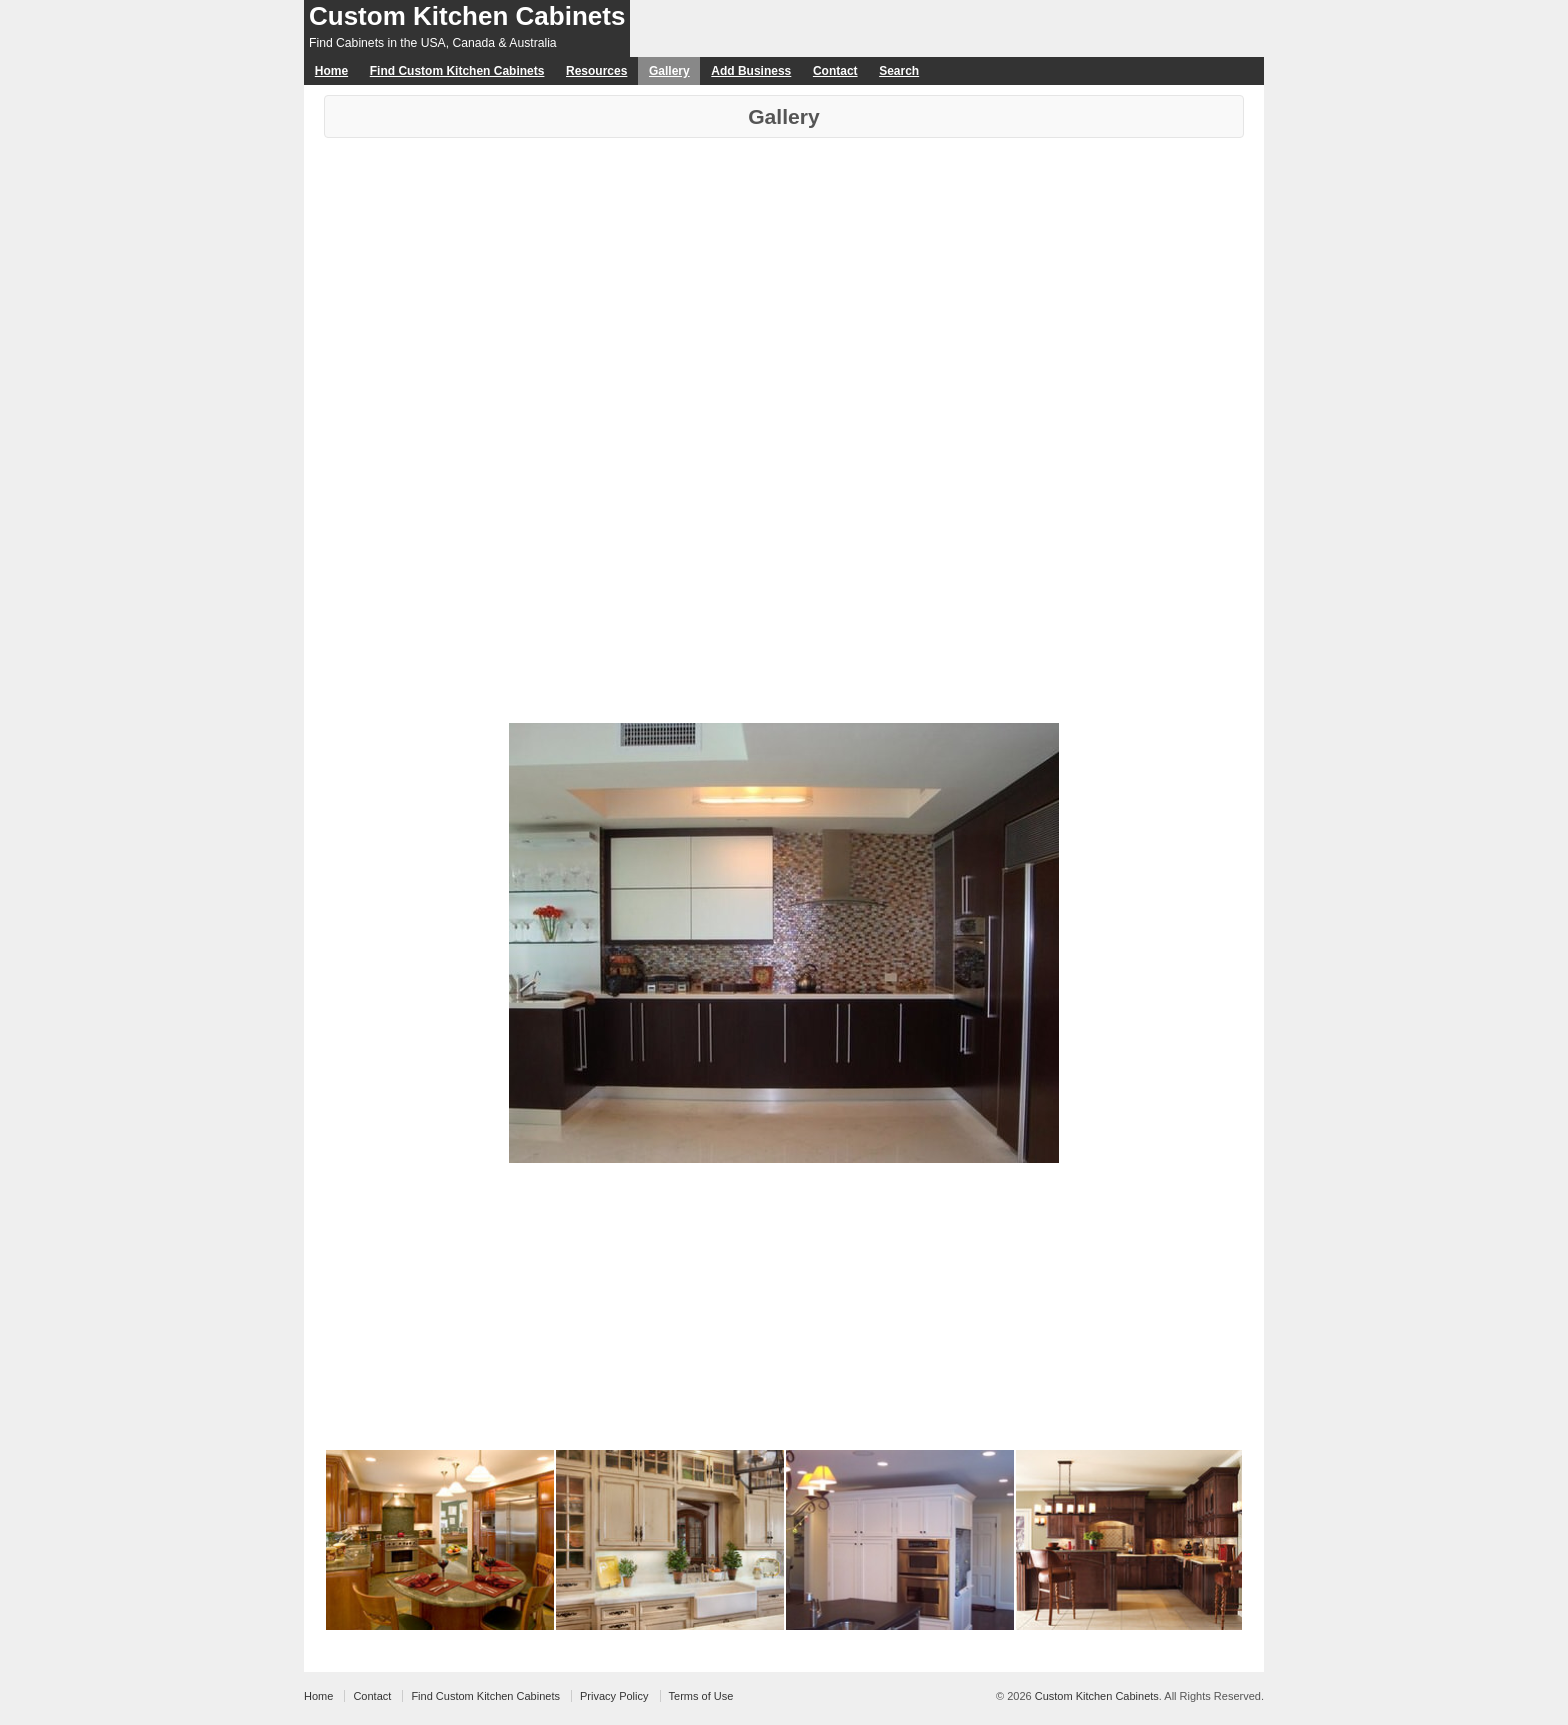  What do you see at coordinates (467, 16) in the screenshot?
I see `Custom Kitchen Cabinets` at bounding box center [467, 16].